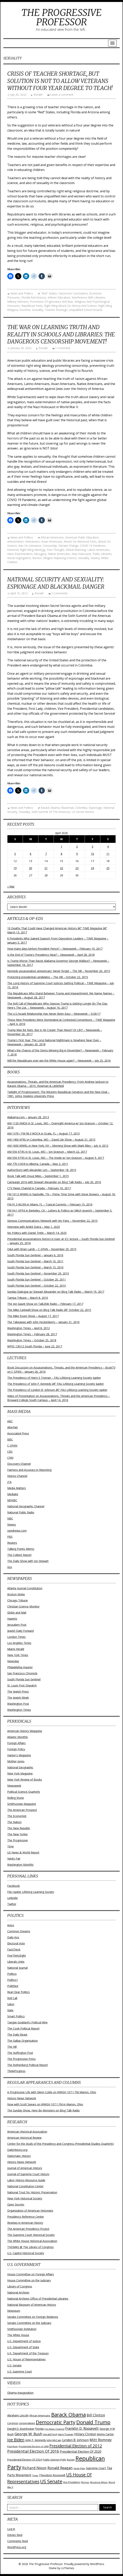 This screenshot has width=123, height=2576. What do you see at coordinates (92, 868) in the screenshot?
I see `24 [Posts published on April 24, 2026]` at bounding box center [92, 868].